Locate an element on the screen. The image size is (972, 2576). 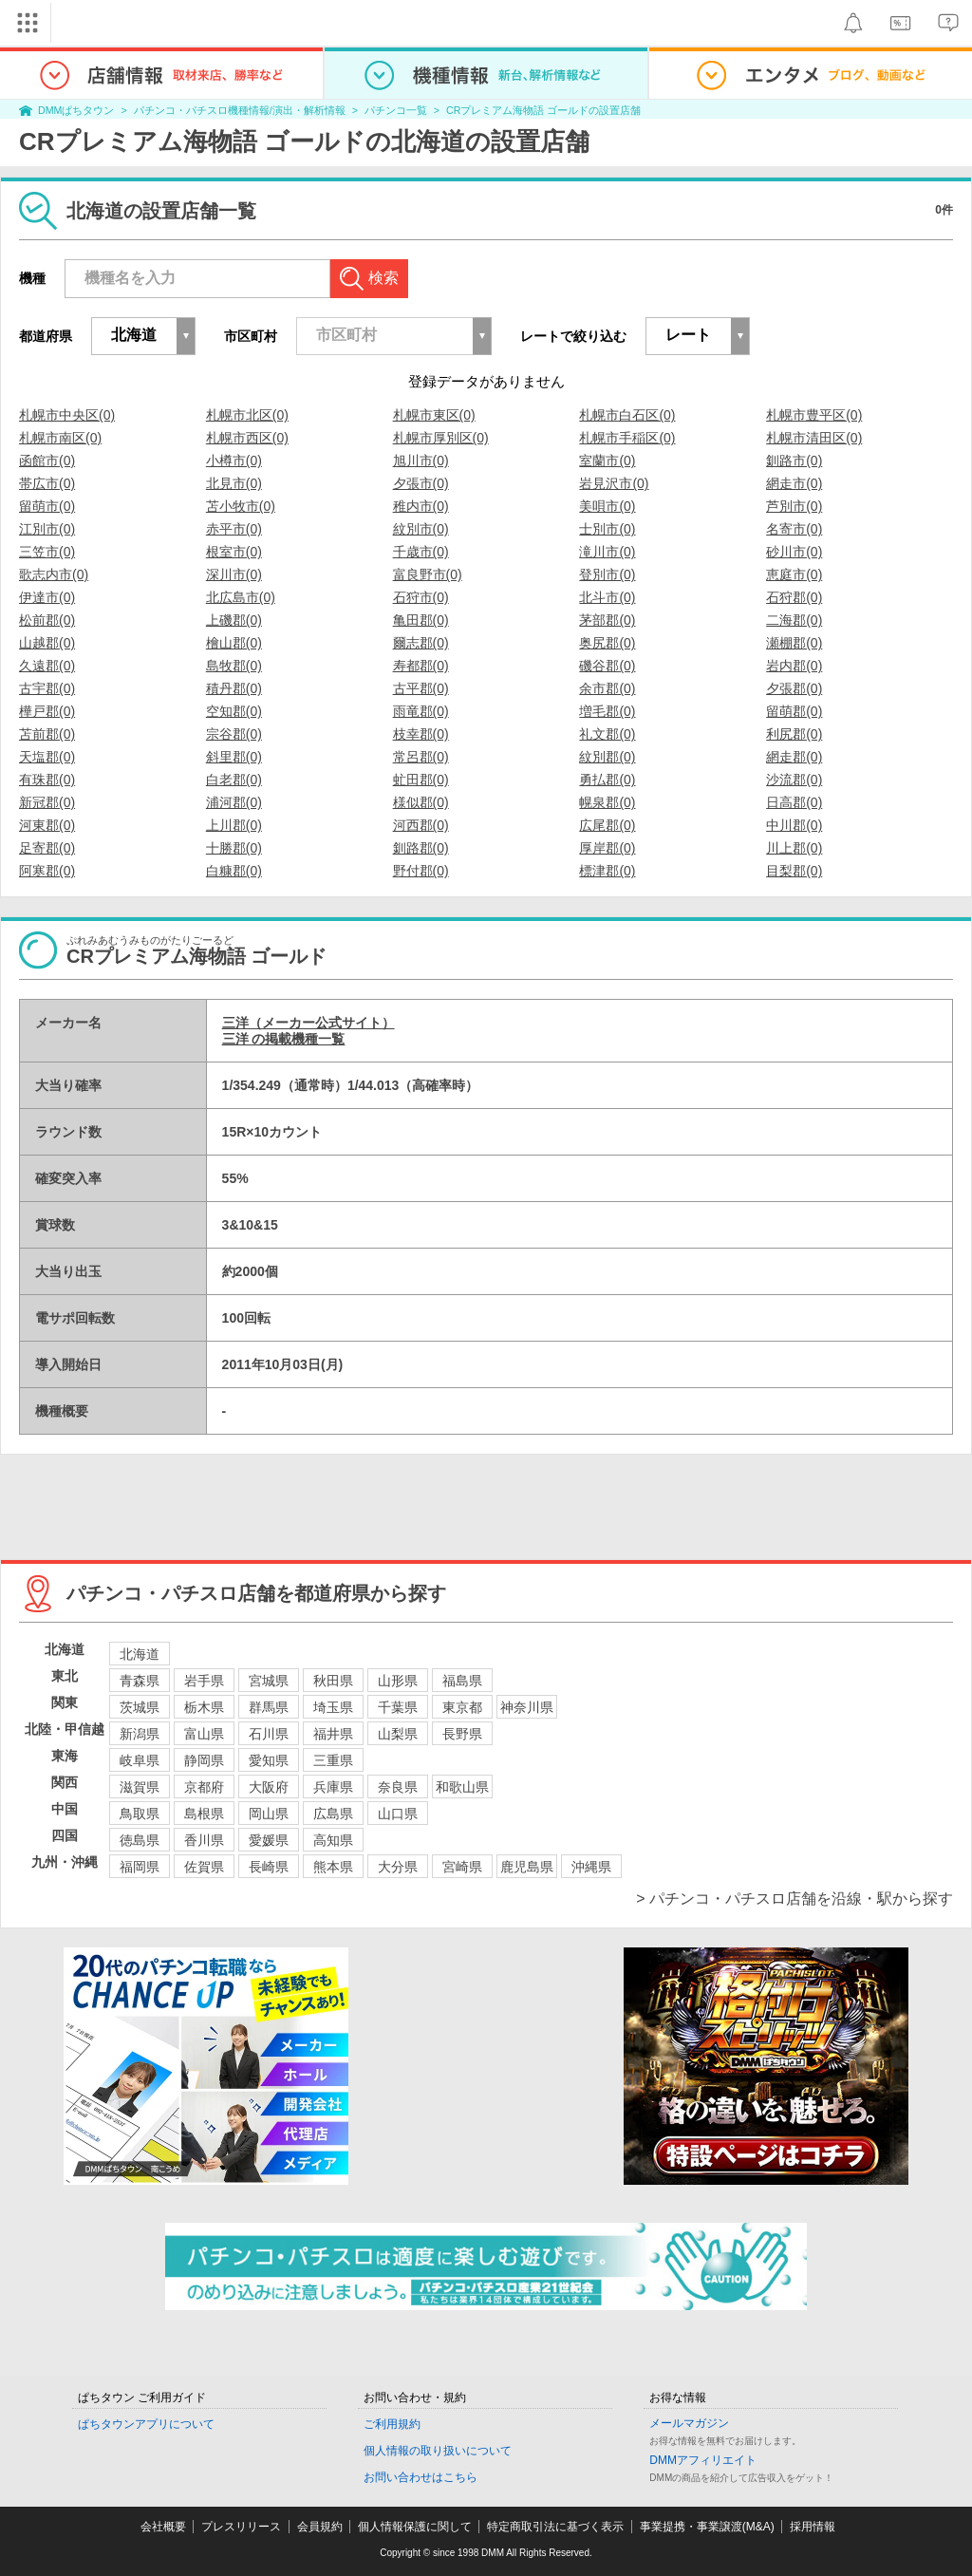
増毛郡(0) is located at coordinates (607, 711).